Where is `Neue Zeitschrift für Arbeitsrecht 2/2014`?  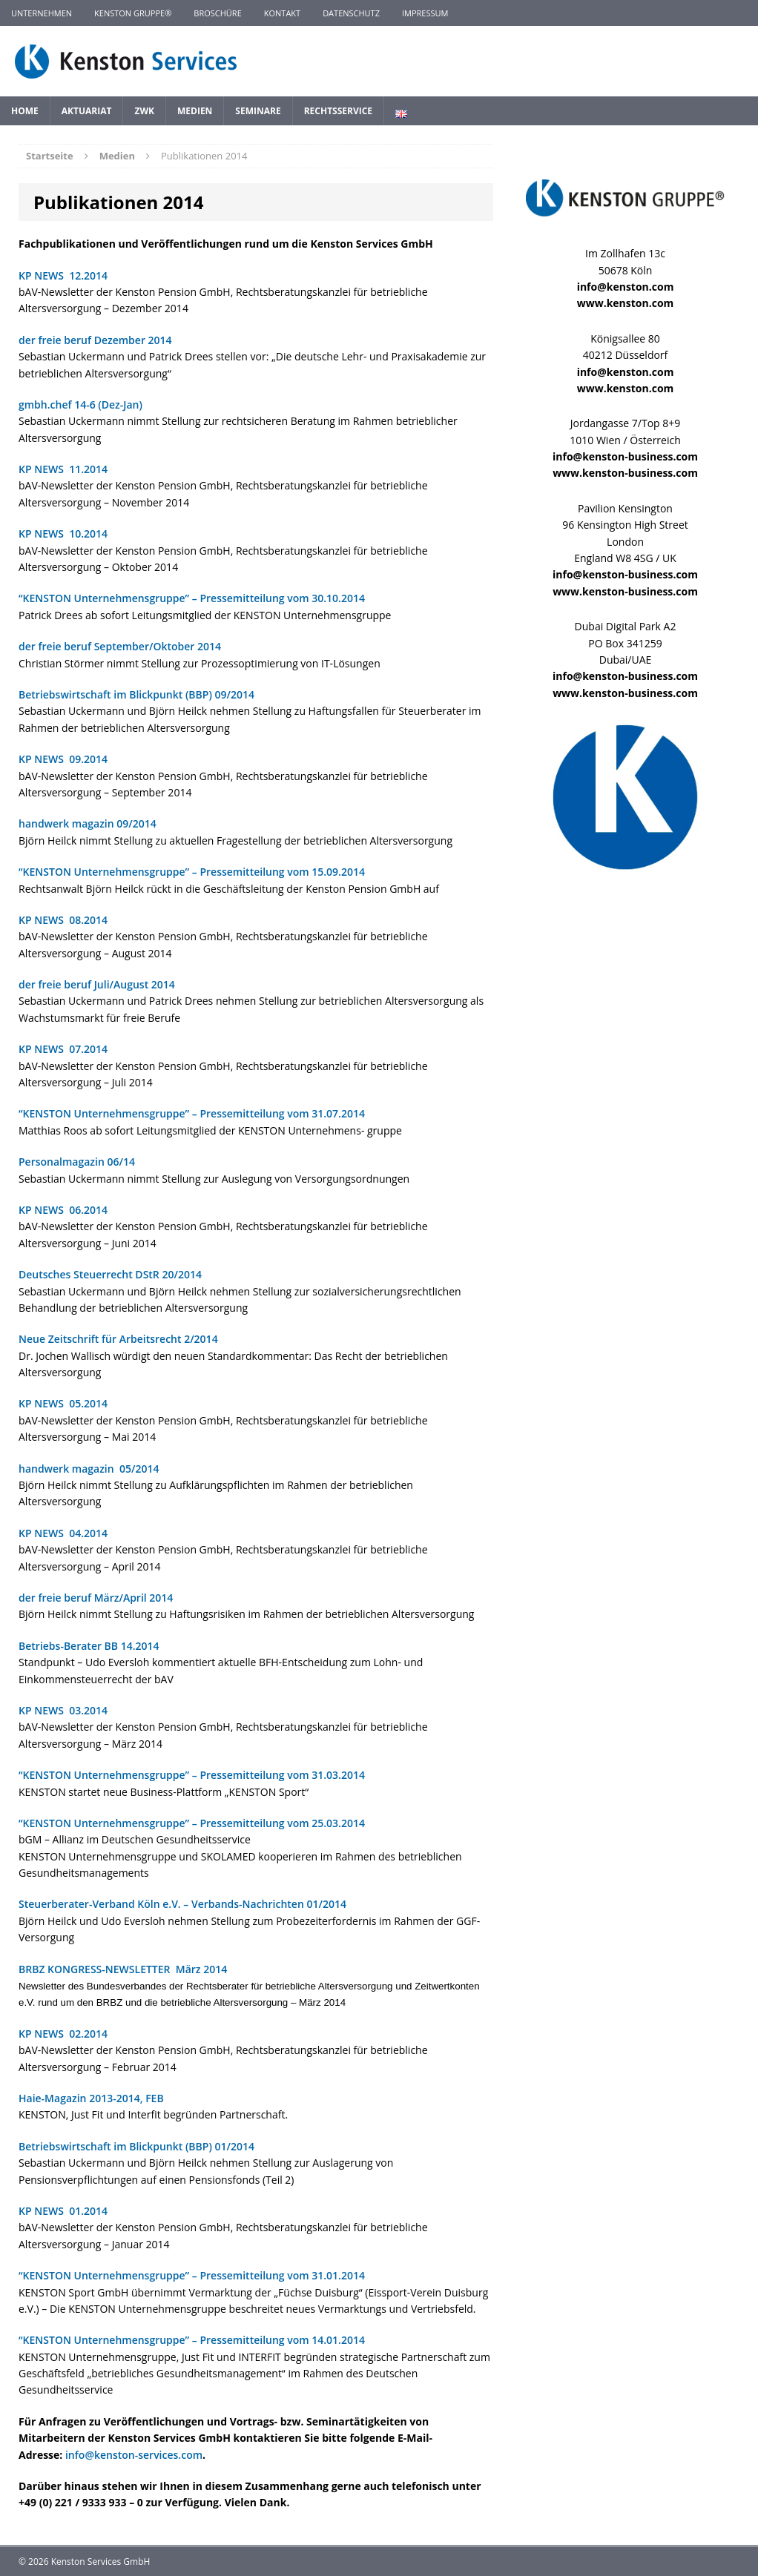 Neue Zeitschrift für Arbeitsrecht 2/2014 is located at coordinates (118, 1339).